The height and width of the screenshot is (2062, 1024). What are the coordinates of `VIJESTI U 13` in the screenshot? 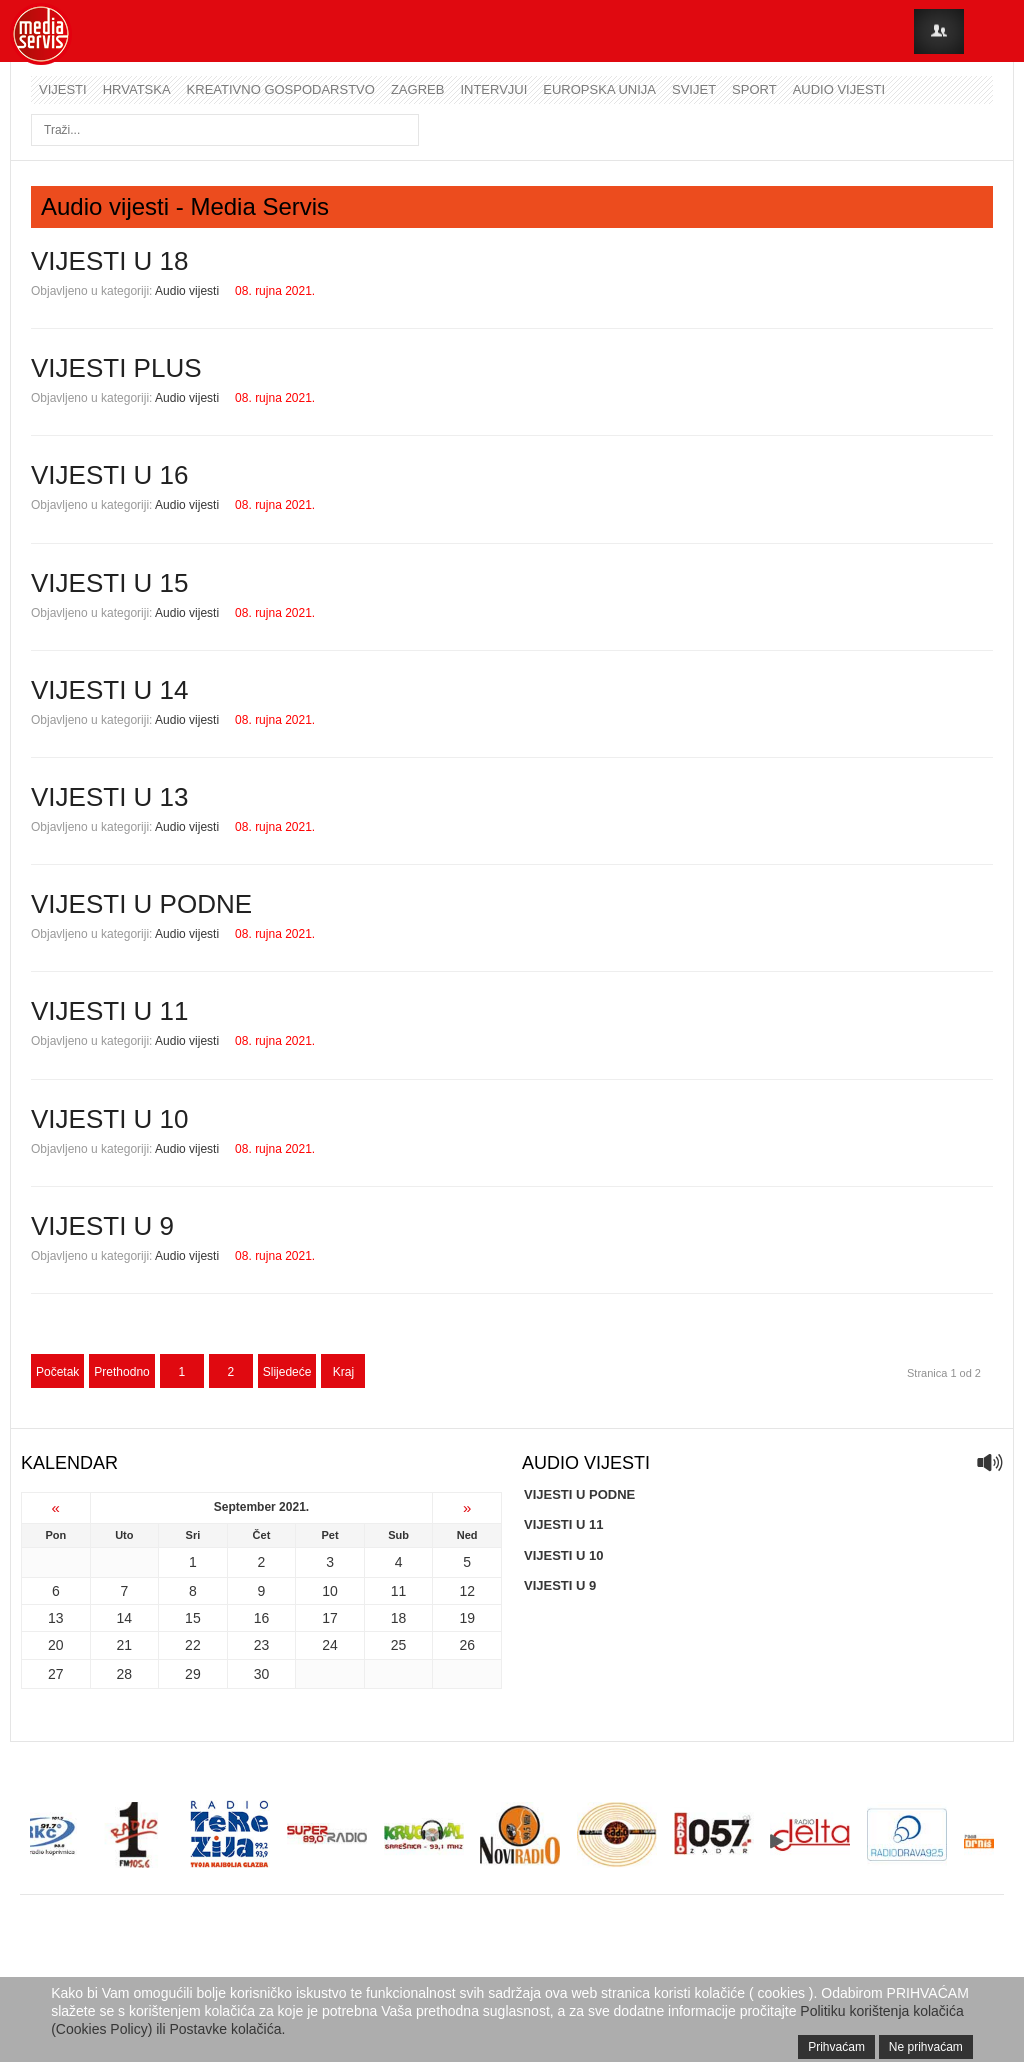 It's located at (110, 797).